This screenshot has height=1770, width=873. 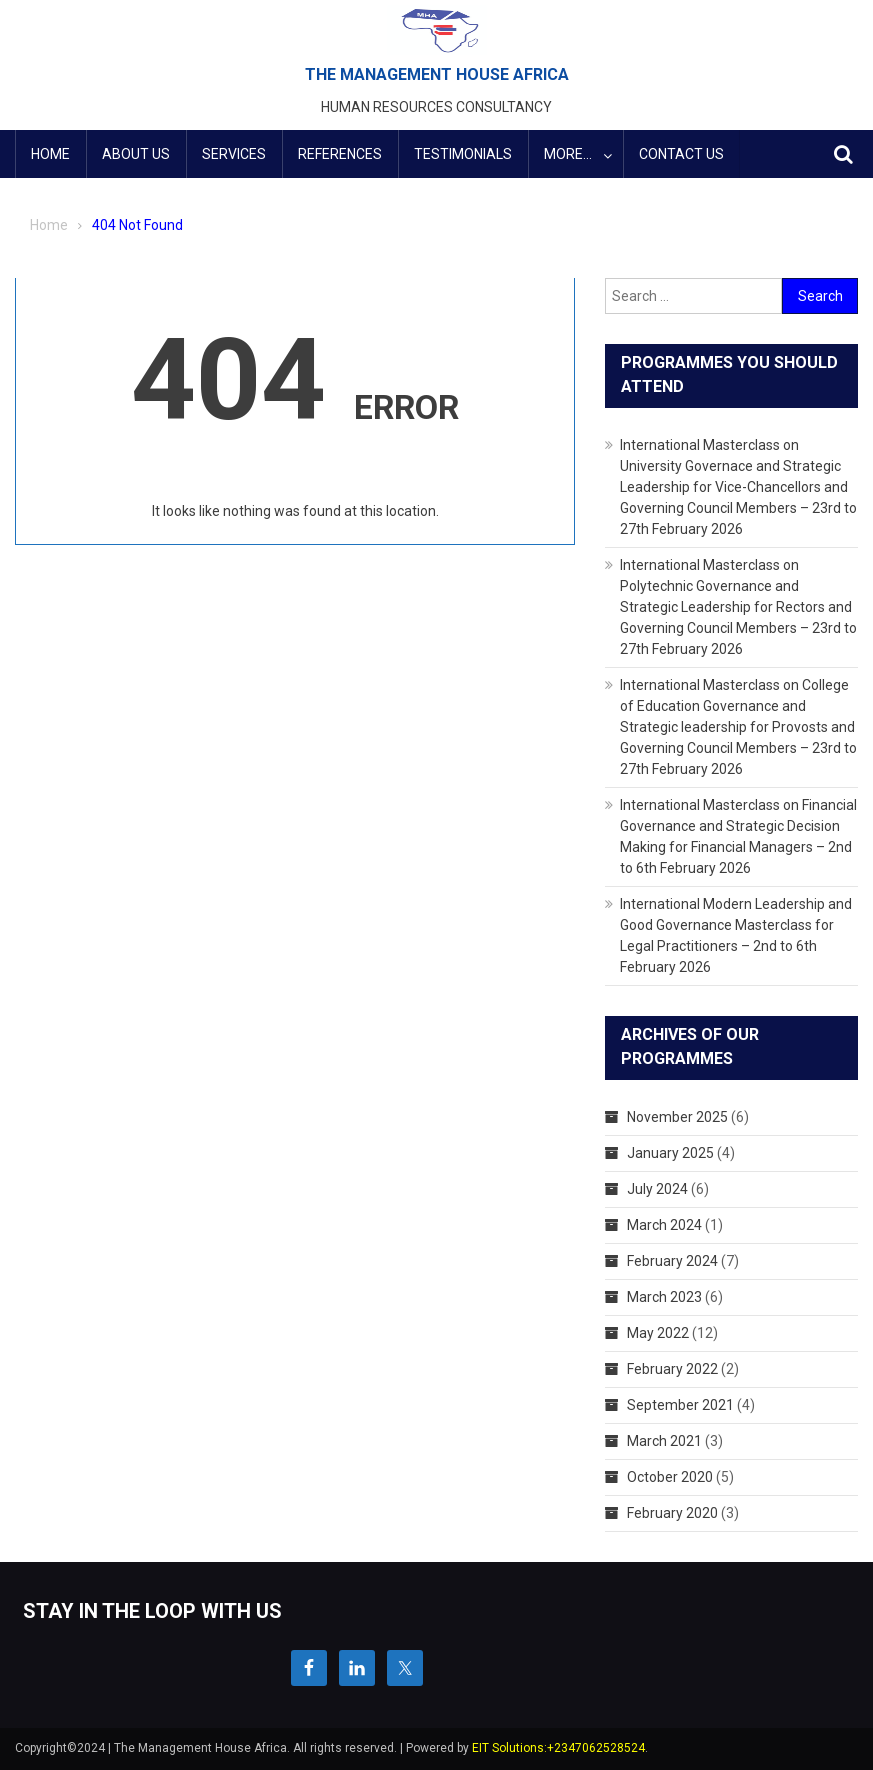 What do you see at coordinates (568, 154) in the screenshot?
I see `More…` at bounding box center [568, 154].